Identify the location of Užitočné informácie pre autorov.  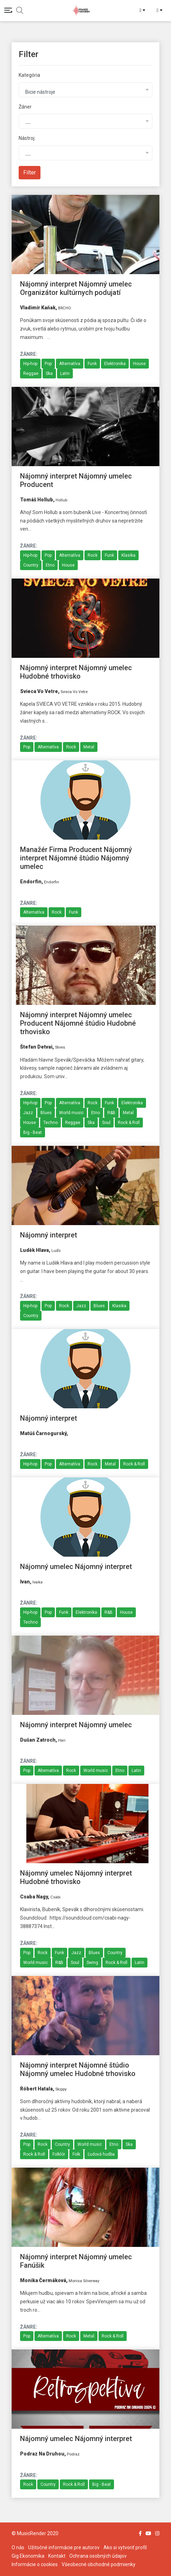
(64, 2547).